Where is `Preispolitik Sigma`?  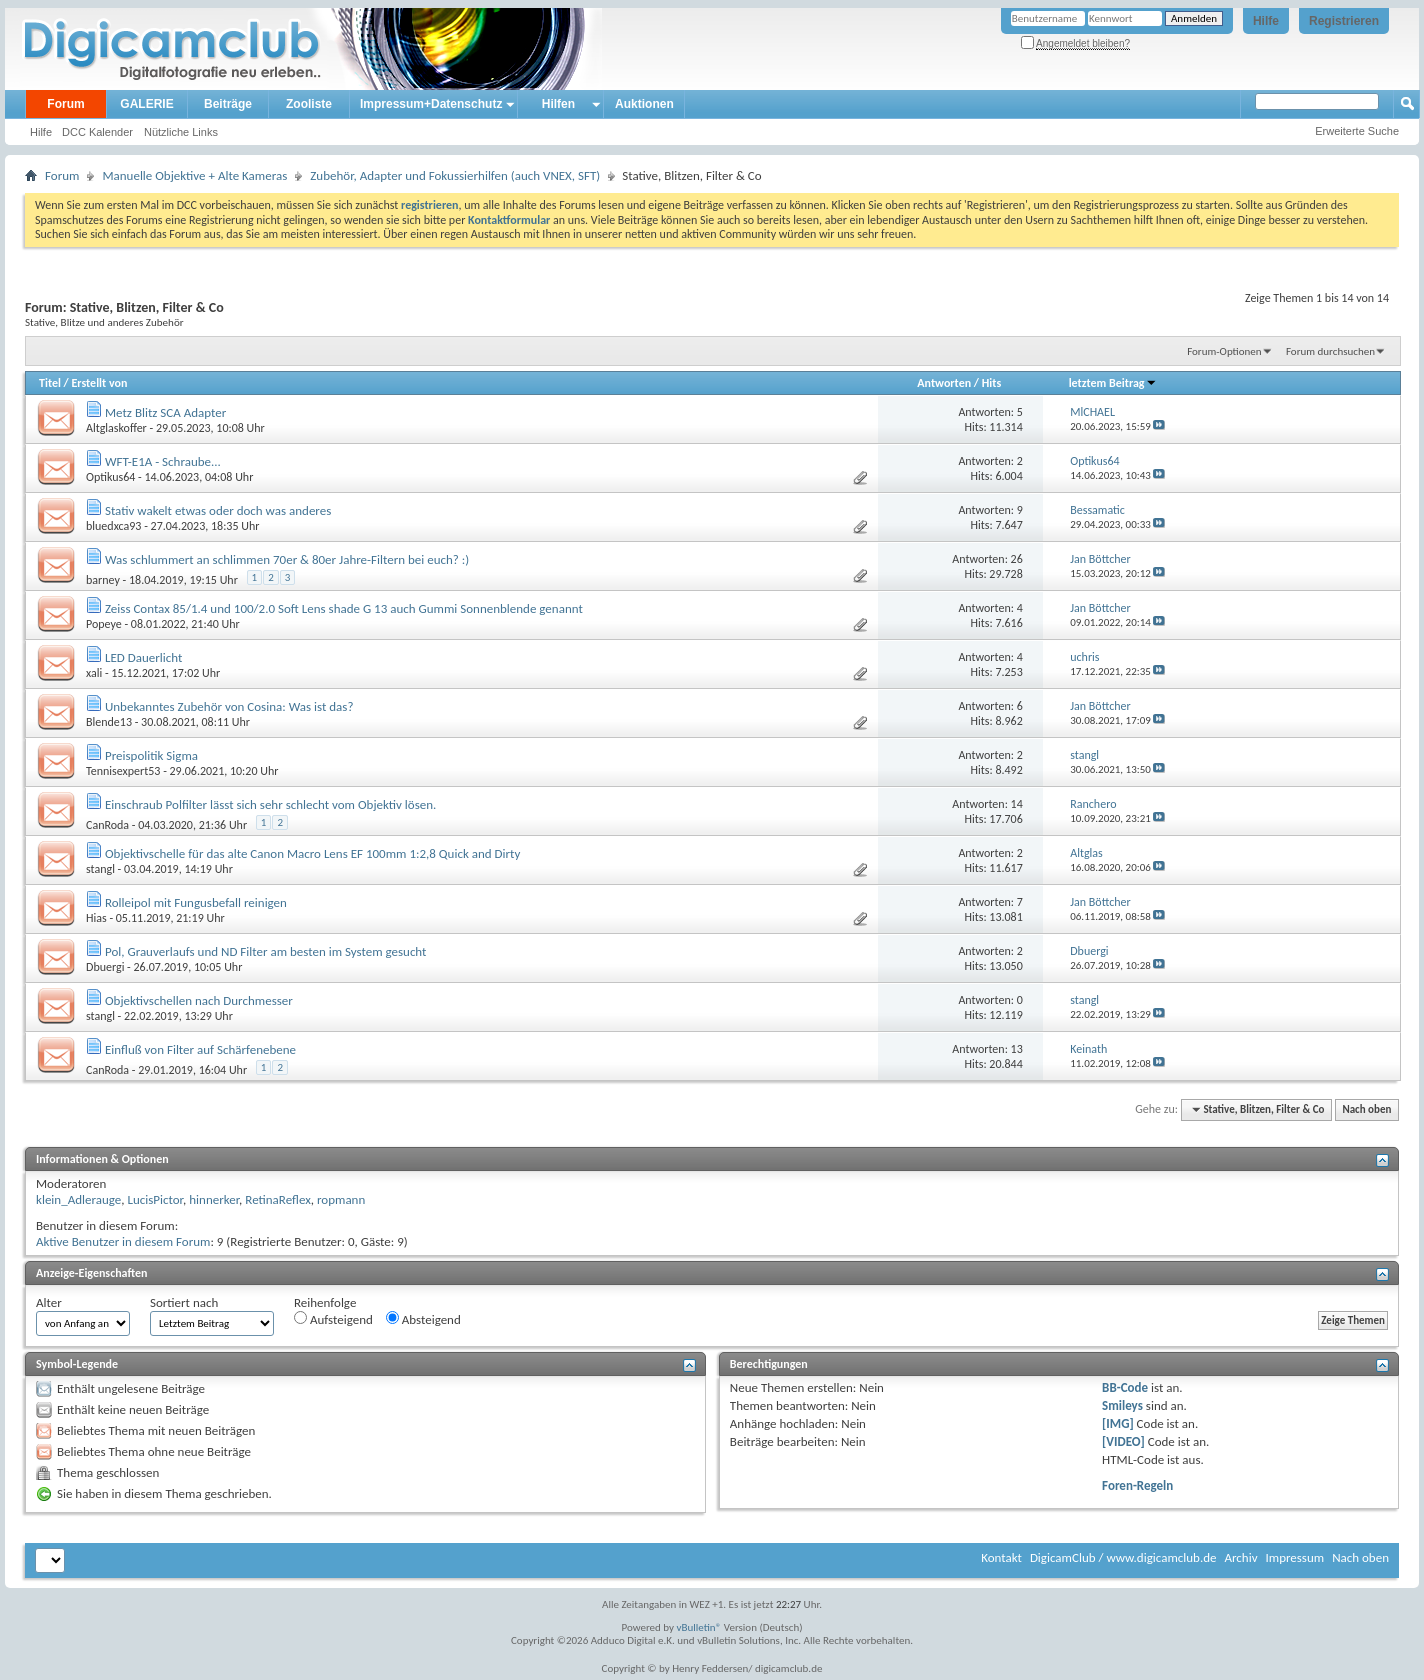 Preispolitik Sigma is located at coordinates (151, 755).